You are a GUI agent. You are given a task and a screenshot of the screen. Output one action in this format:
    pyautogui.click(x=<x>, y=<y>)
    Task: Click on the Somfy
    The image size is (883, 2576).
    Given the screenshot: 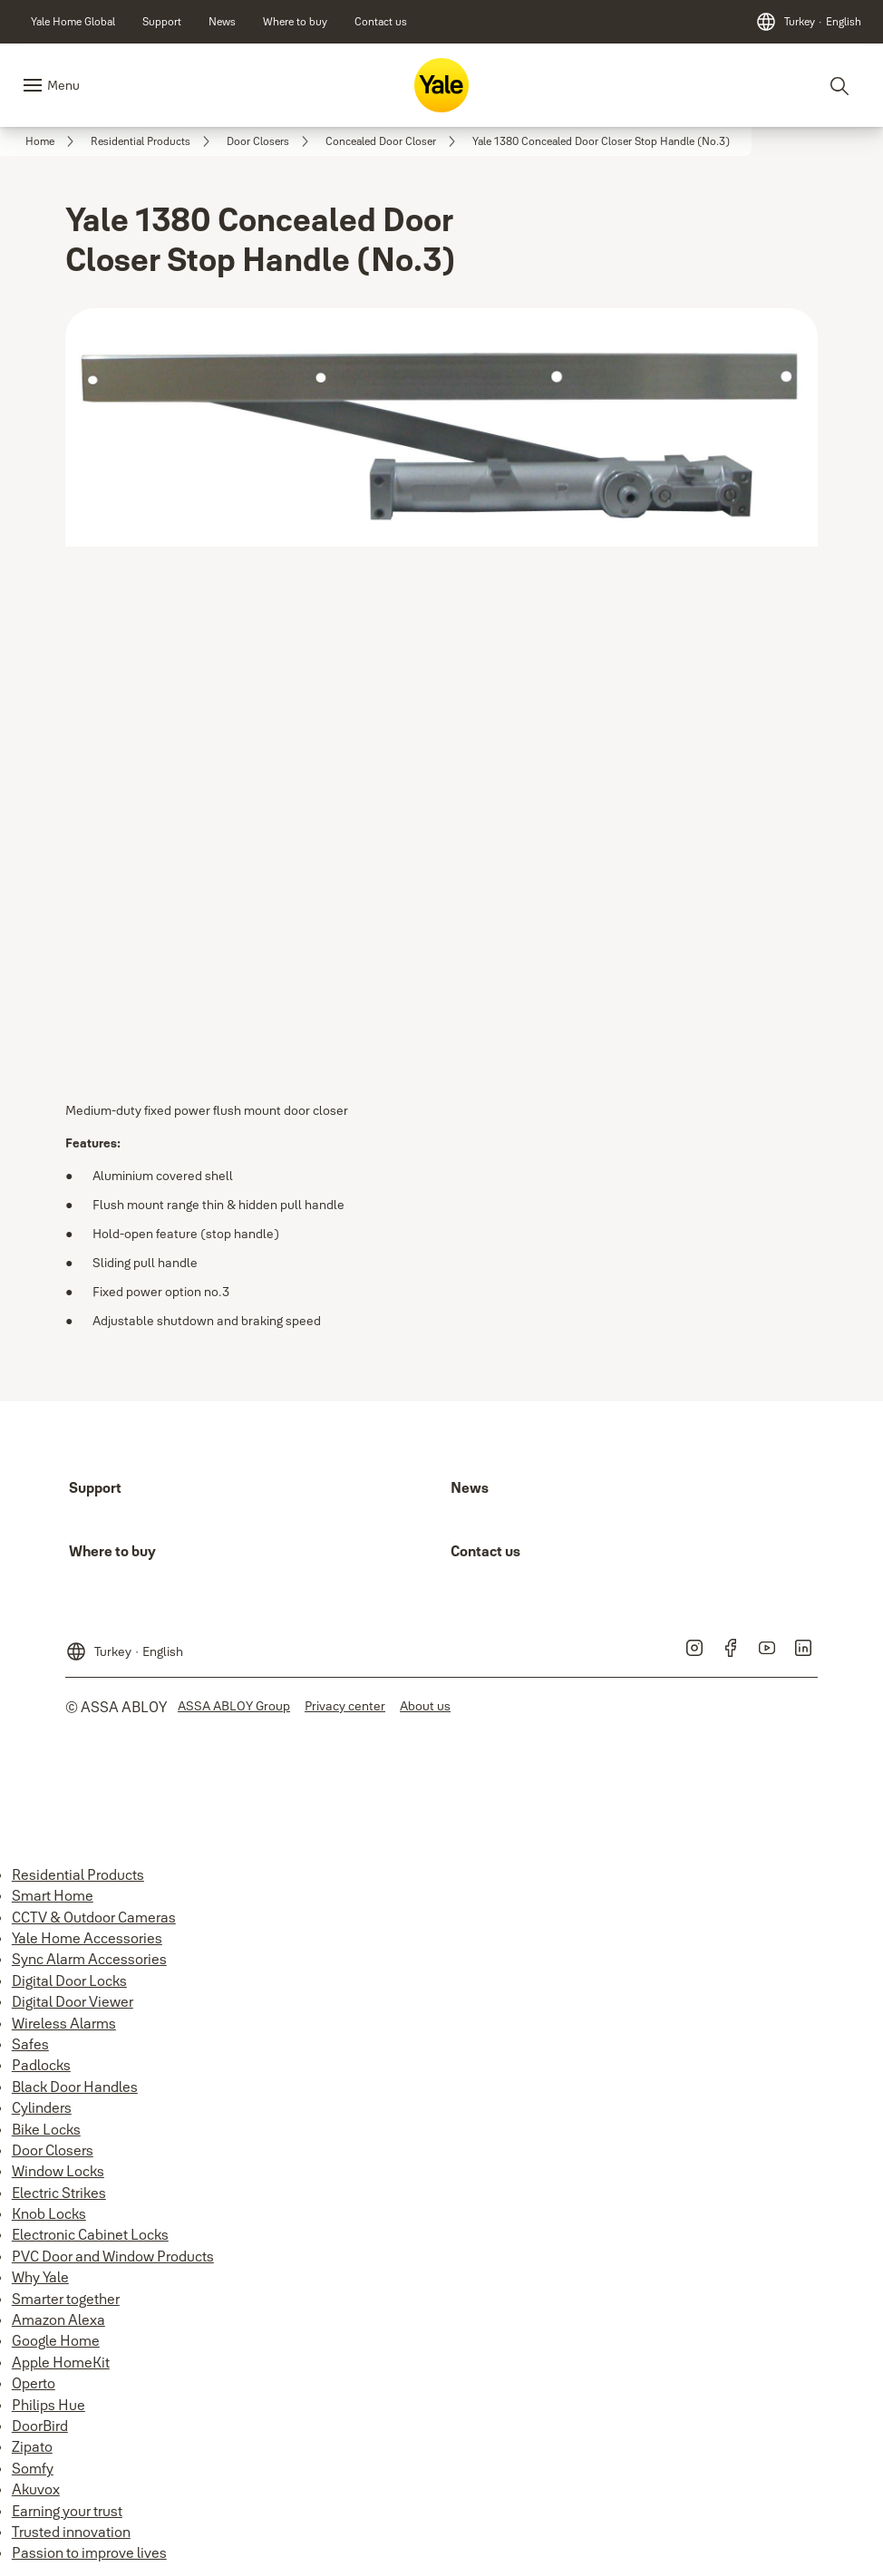 What is the action you would take?
    pyautogui.click(x=32, y=2468)
    